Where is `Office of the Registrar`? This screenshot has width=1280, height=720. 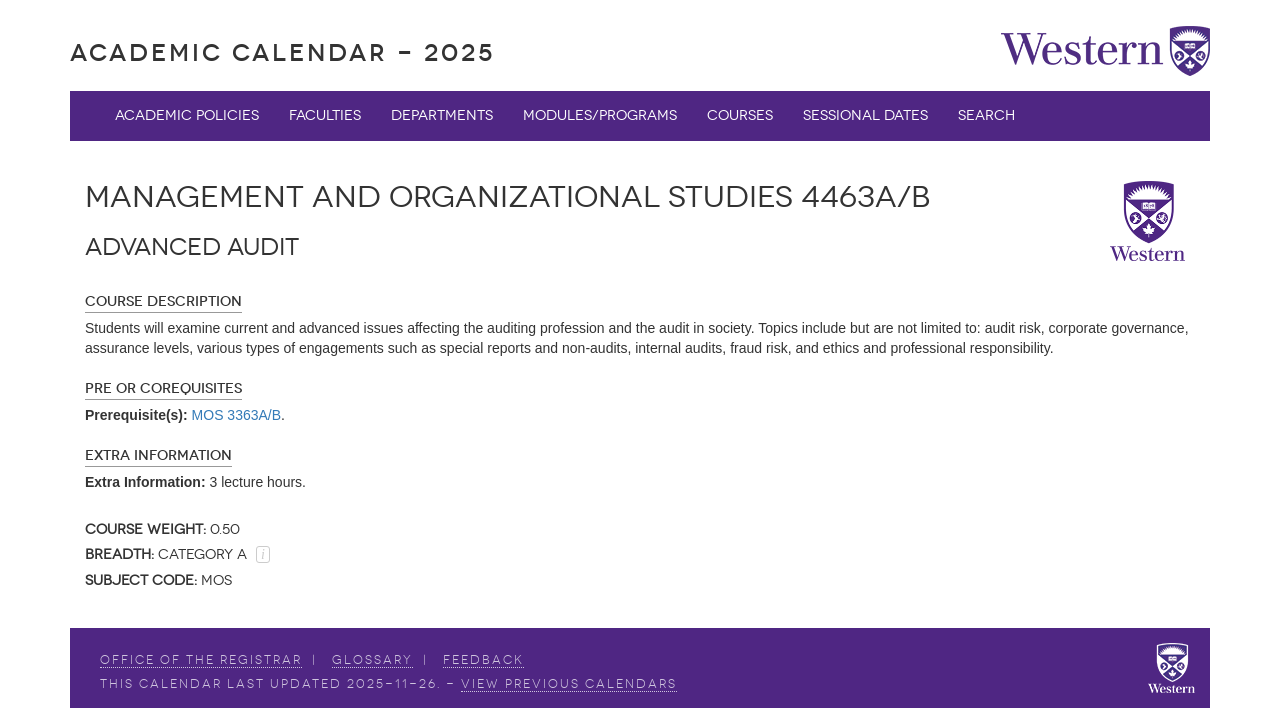 Office of the Registrar is located at coordinates (201, 660).